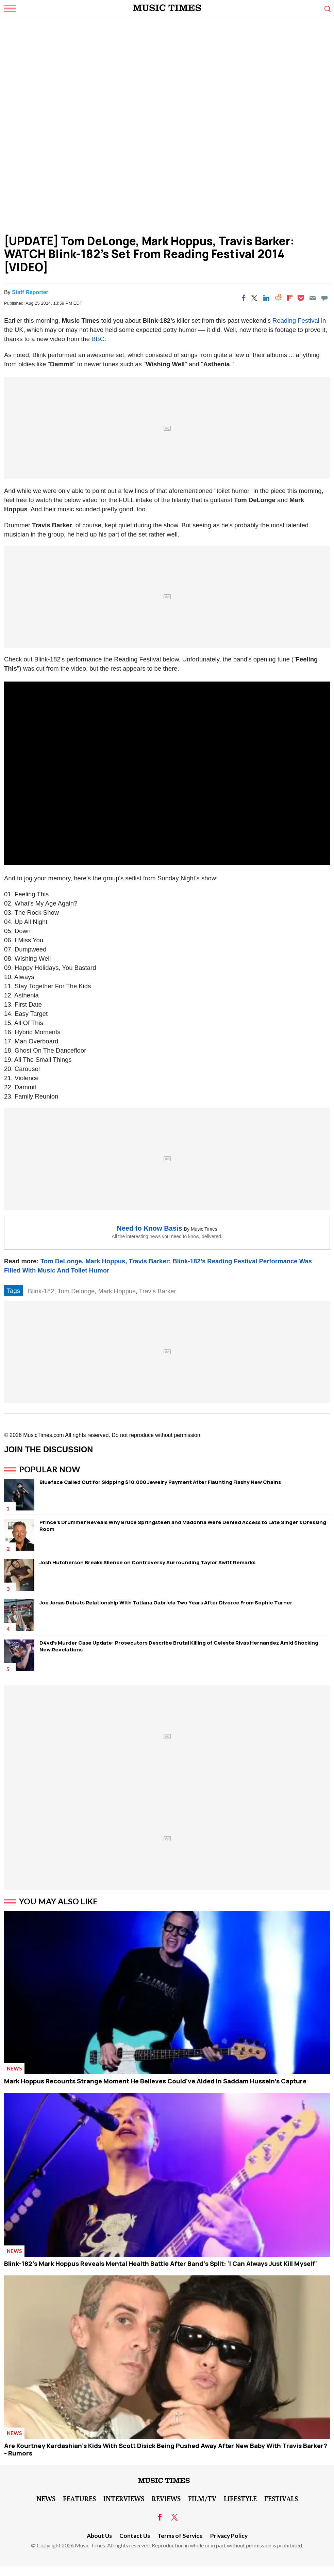 The height and width of the screenshot is (2576, 334). I want to click on [Move to comment], so click(324, 298).